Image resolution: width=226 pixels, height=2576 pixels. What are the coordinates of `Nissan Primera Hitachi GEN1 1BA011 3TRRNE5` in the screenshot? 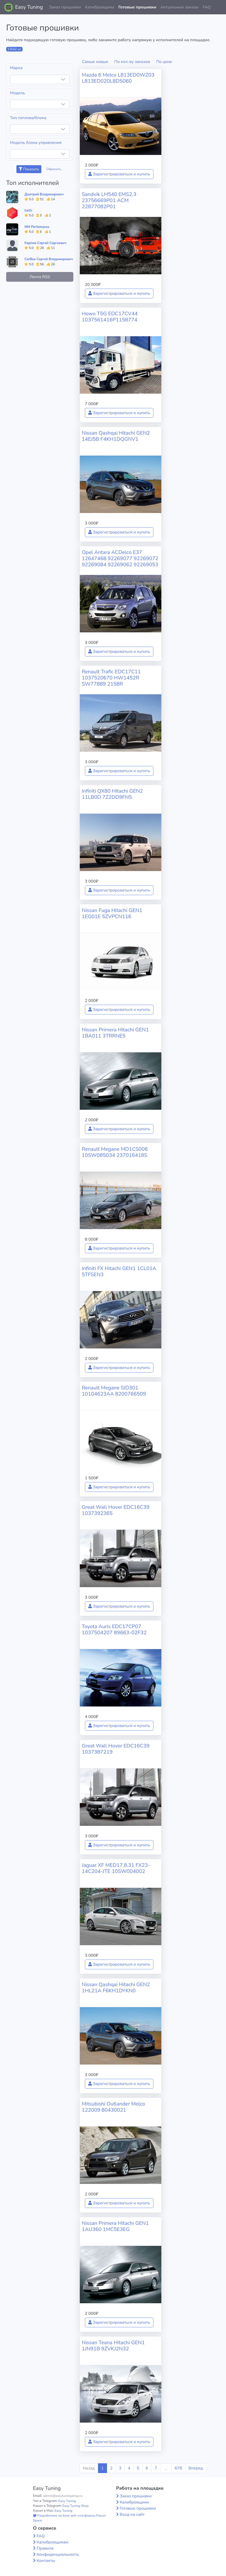 It's located at (115, 1032).